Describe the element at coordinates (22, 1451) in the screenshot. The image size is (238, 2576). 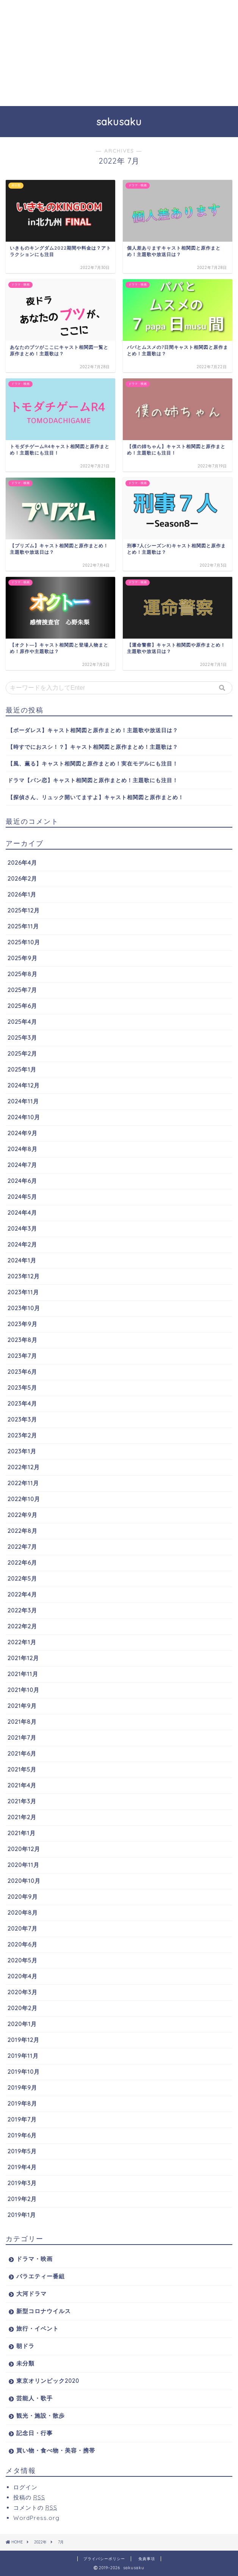
I see `2023年1月` at that location.